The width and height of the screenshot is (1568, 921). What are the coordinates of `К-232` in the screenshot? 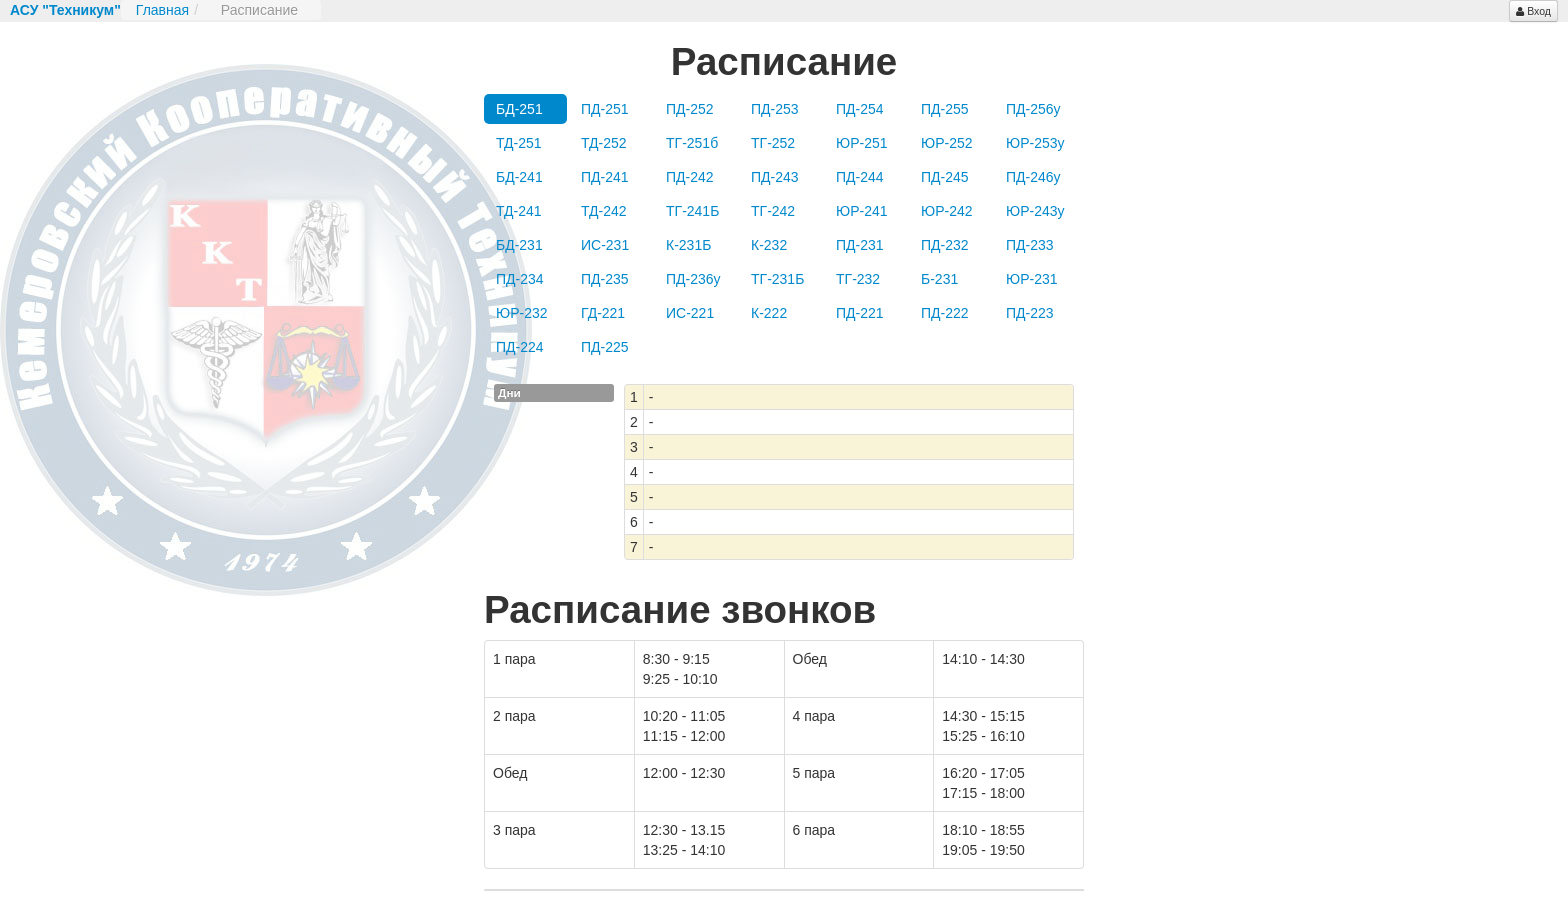 It's located at (769, 245).